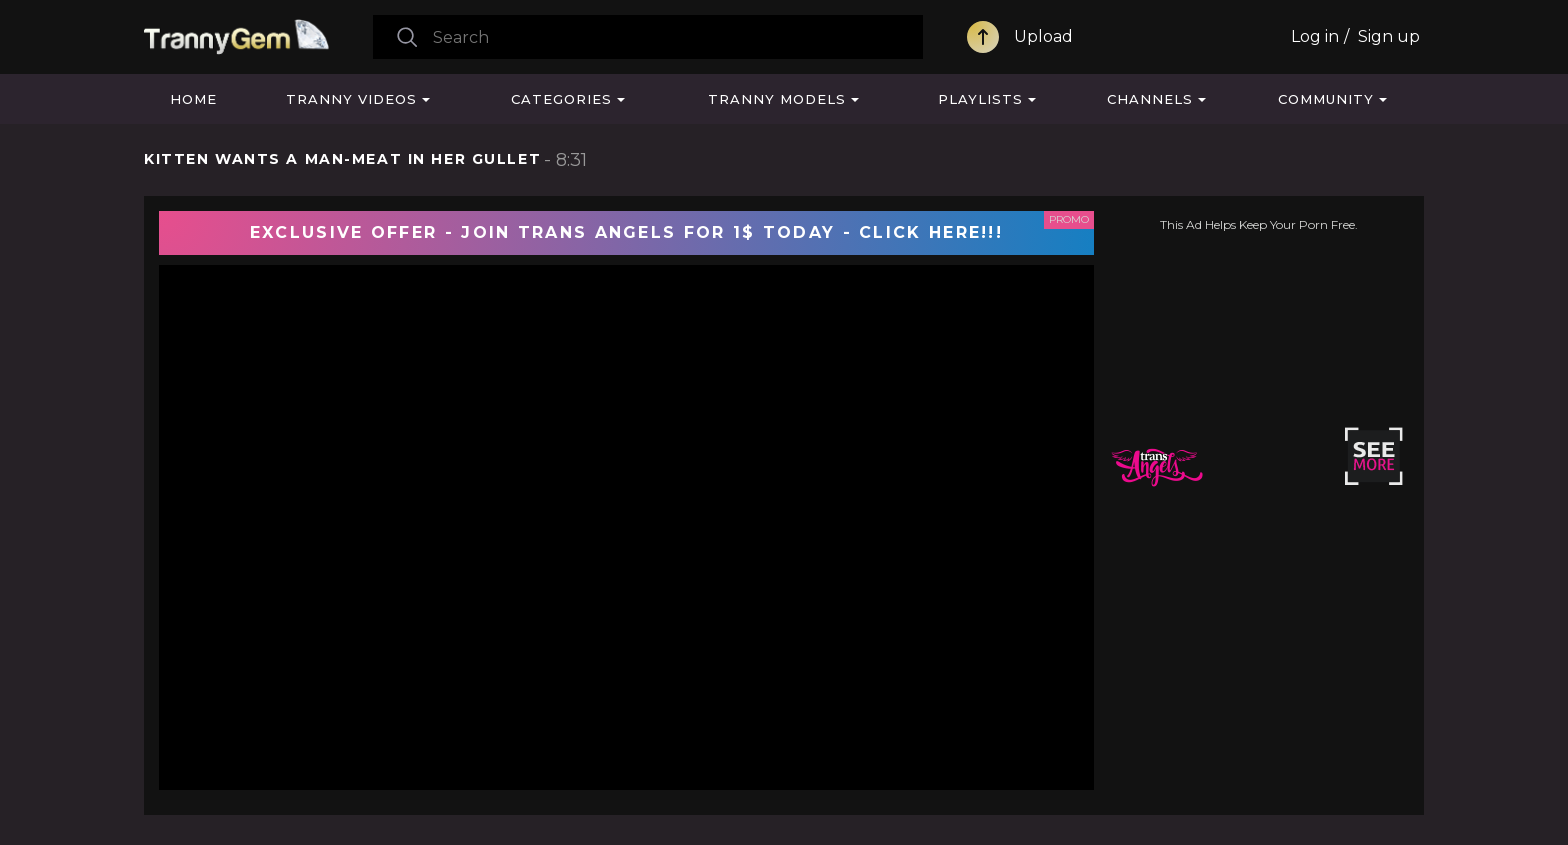 This screenshot has width=1568, height=845. I want to click on Sign up, so click(1389, 36).